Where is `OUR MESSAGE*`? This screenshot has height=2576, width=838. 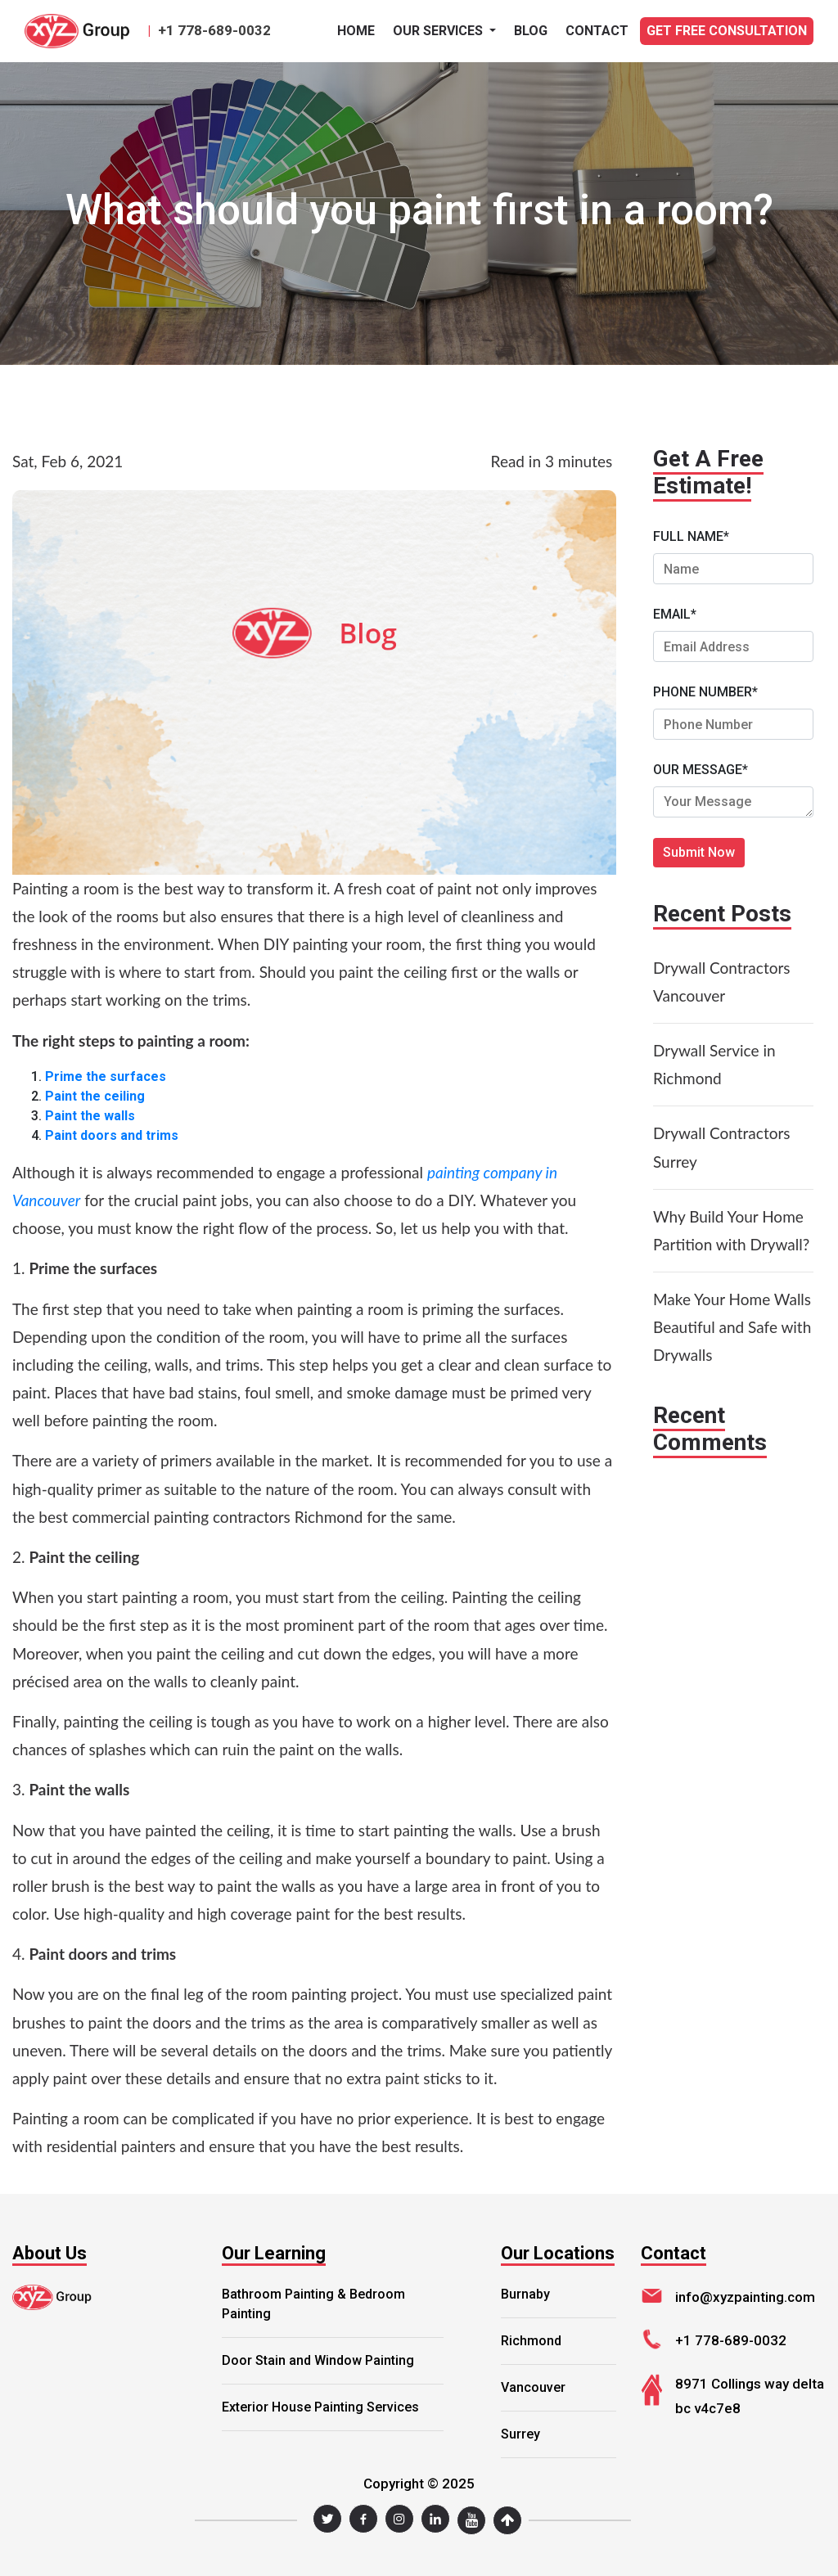 OUR MESSAGE* is located at coordinates (700, 769).